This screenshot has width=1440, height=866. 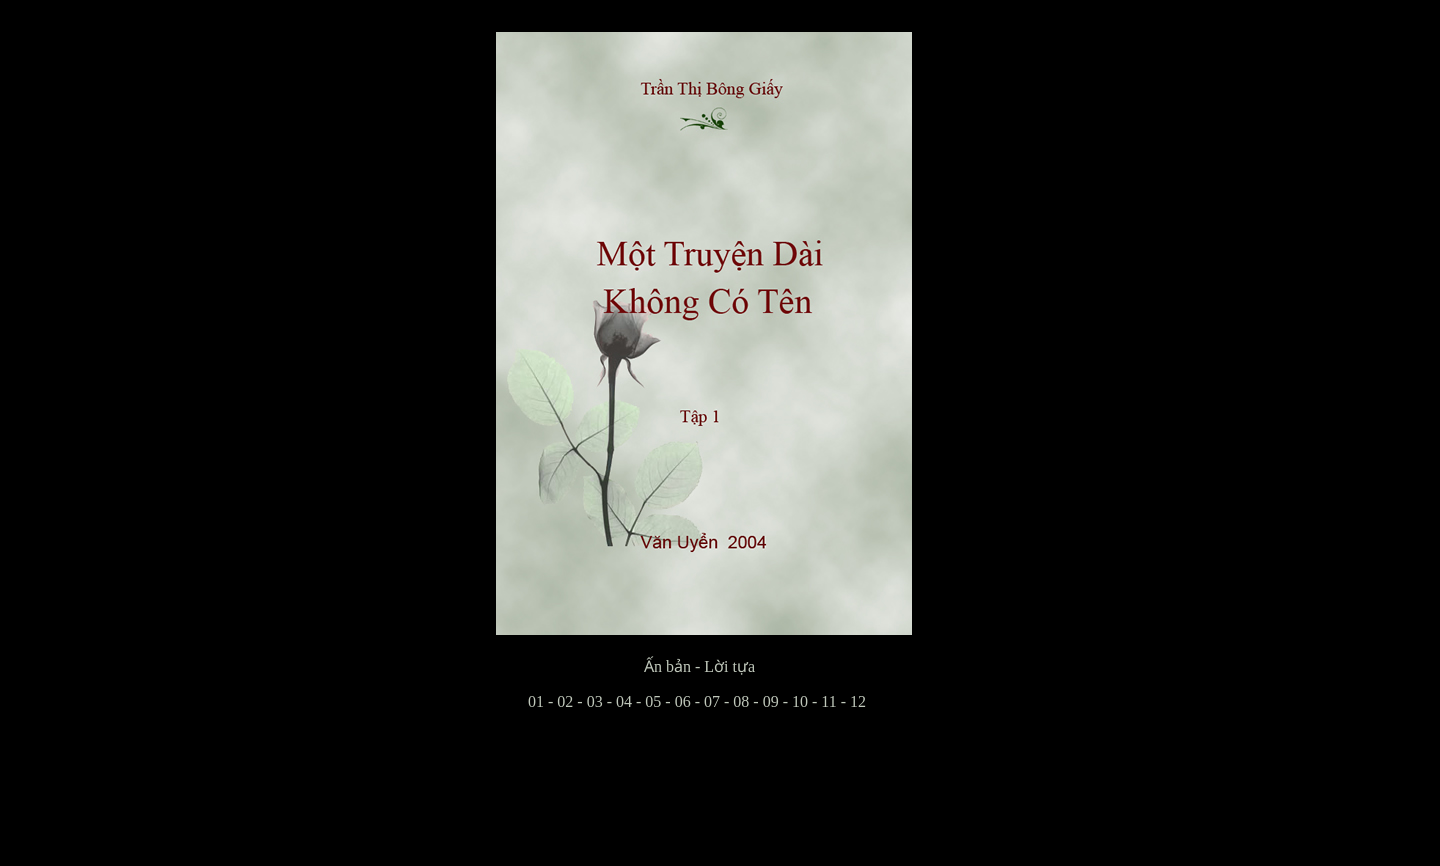 What do you see at coordinates (858, 701) in the screenshot?
I see `12` at bounding box center [858, 701].